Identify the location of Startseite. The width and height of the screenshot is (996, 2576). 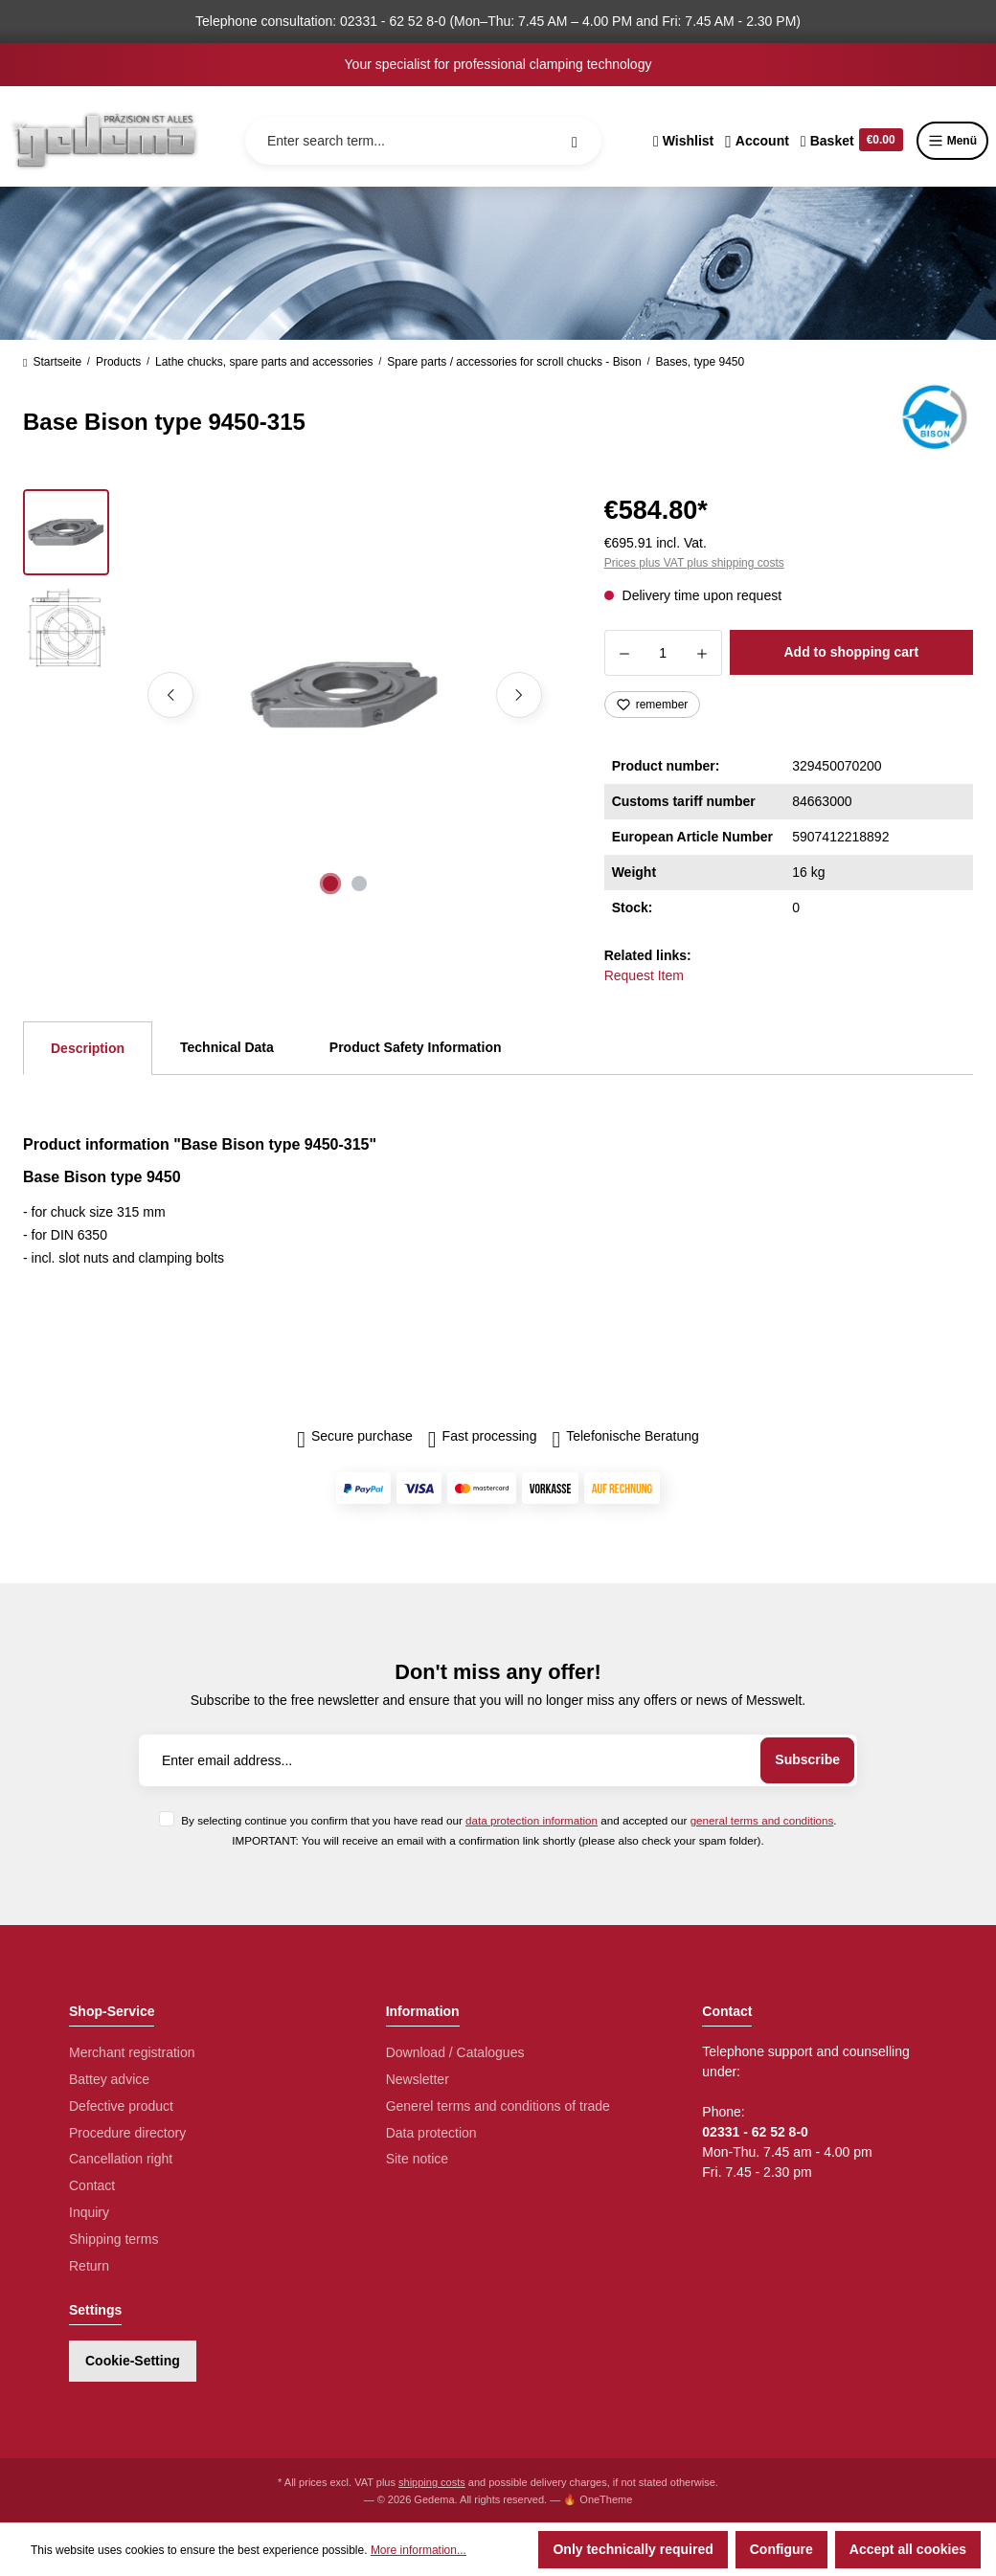
(52, 362).